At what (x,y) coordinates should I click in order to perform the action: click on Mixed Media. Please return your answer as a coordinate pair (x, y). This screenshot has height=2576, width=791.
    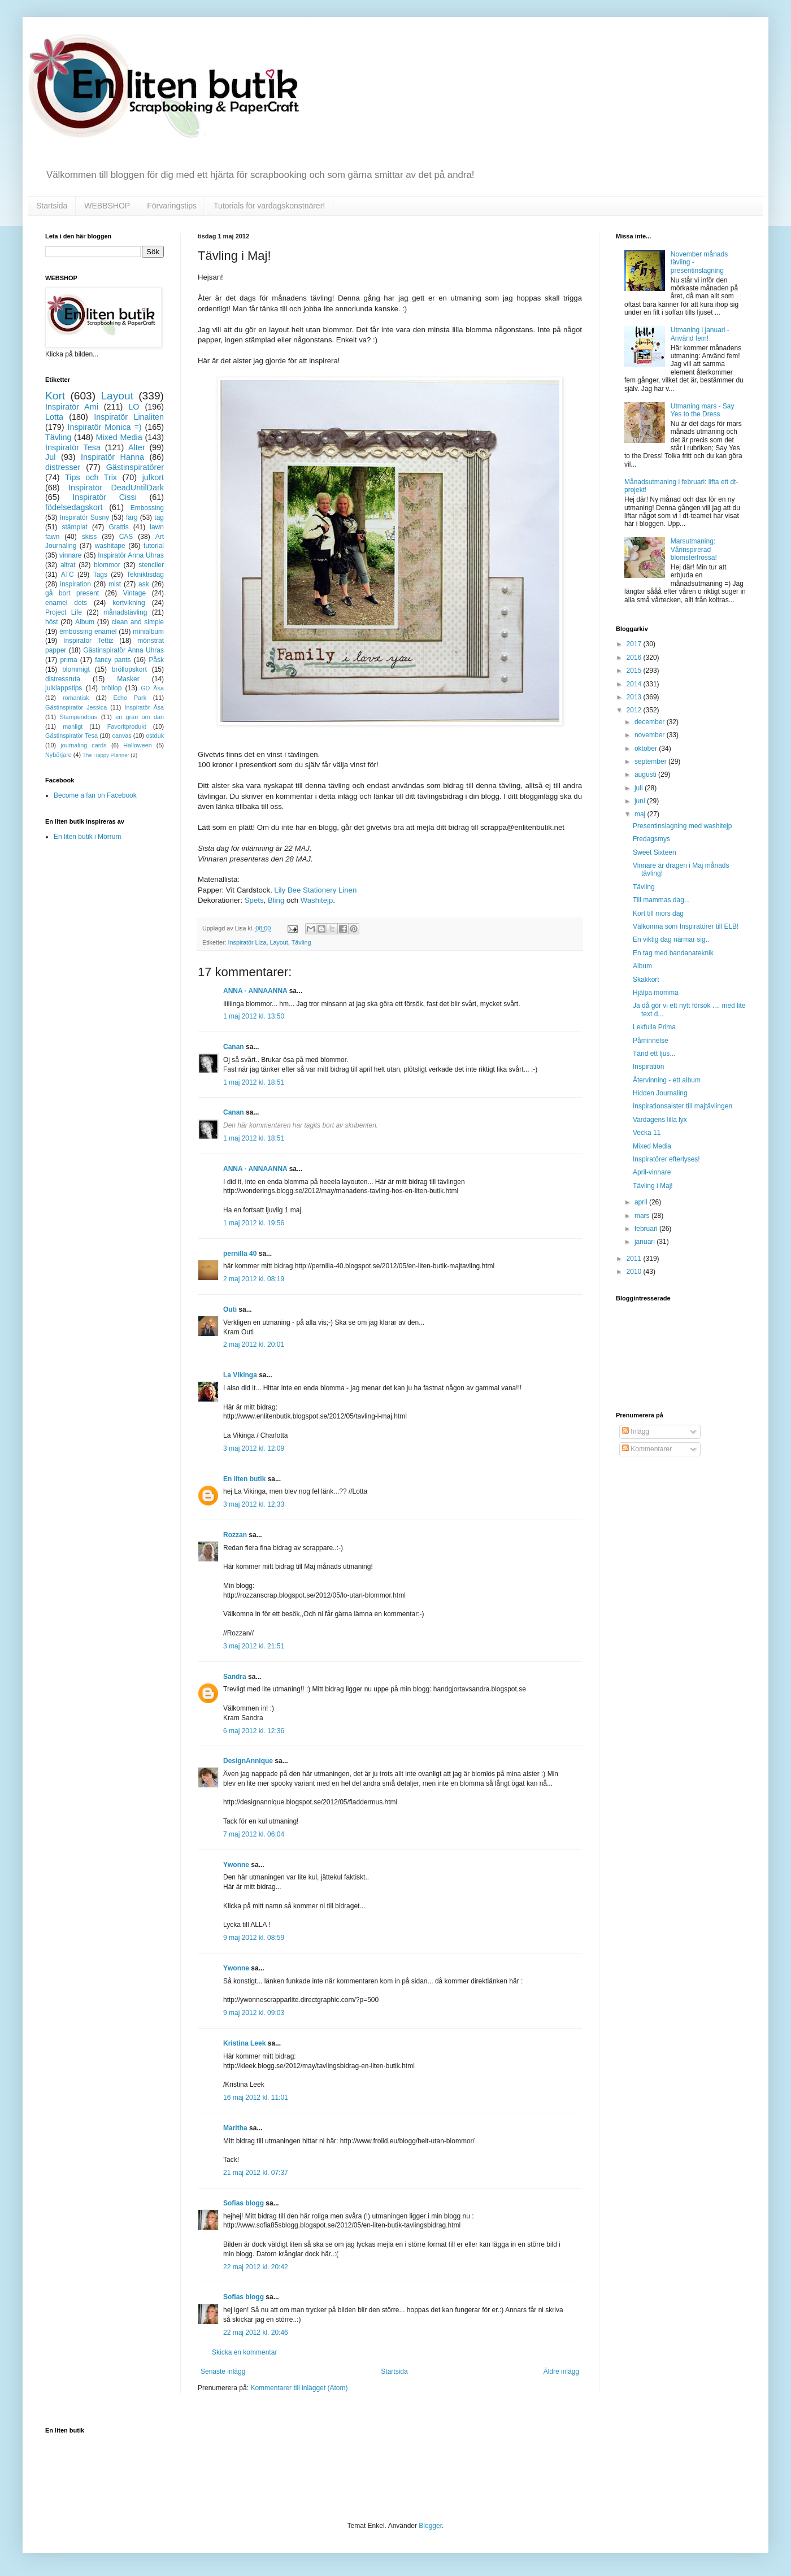
    Looking at the image, I should click on (118, 437).